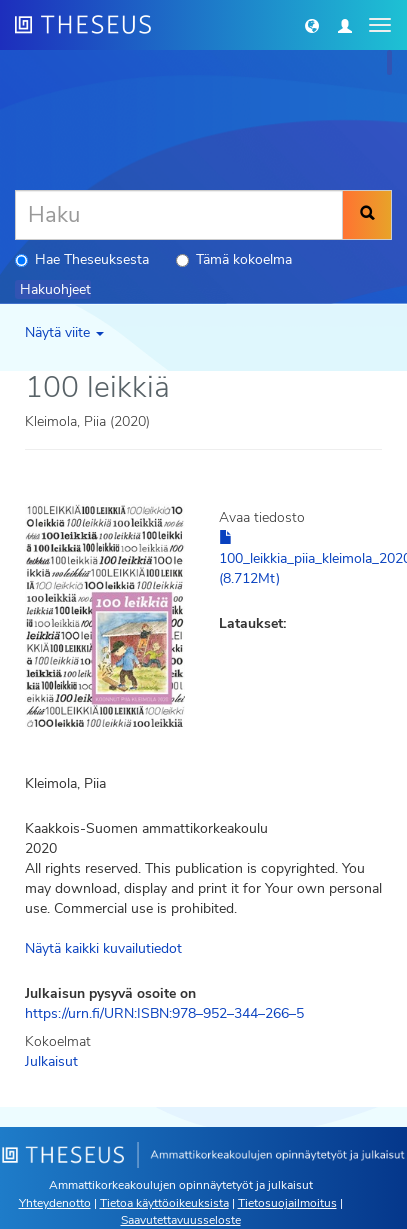 The image size is (407, 1229). Describe the element at coordinates (55, 289) in the screenshot. I see `Hakuohjeet` at that location.